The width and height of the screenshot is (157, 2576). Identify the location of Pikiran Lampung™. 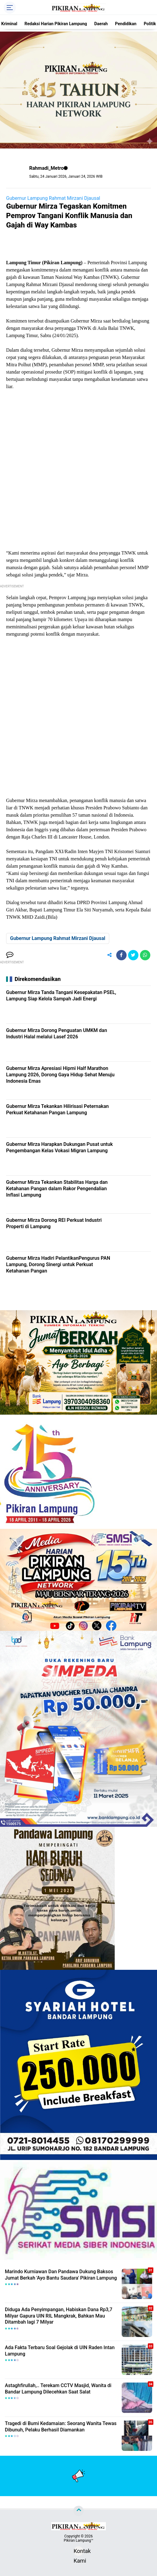
(78, 2540).